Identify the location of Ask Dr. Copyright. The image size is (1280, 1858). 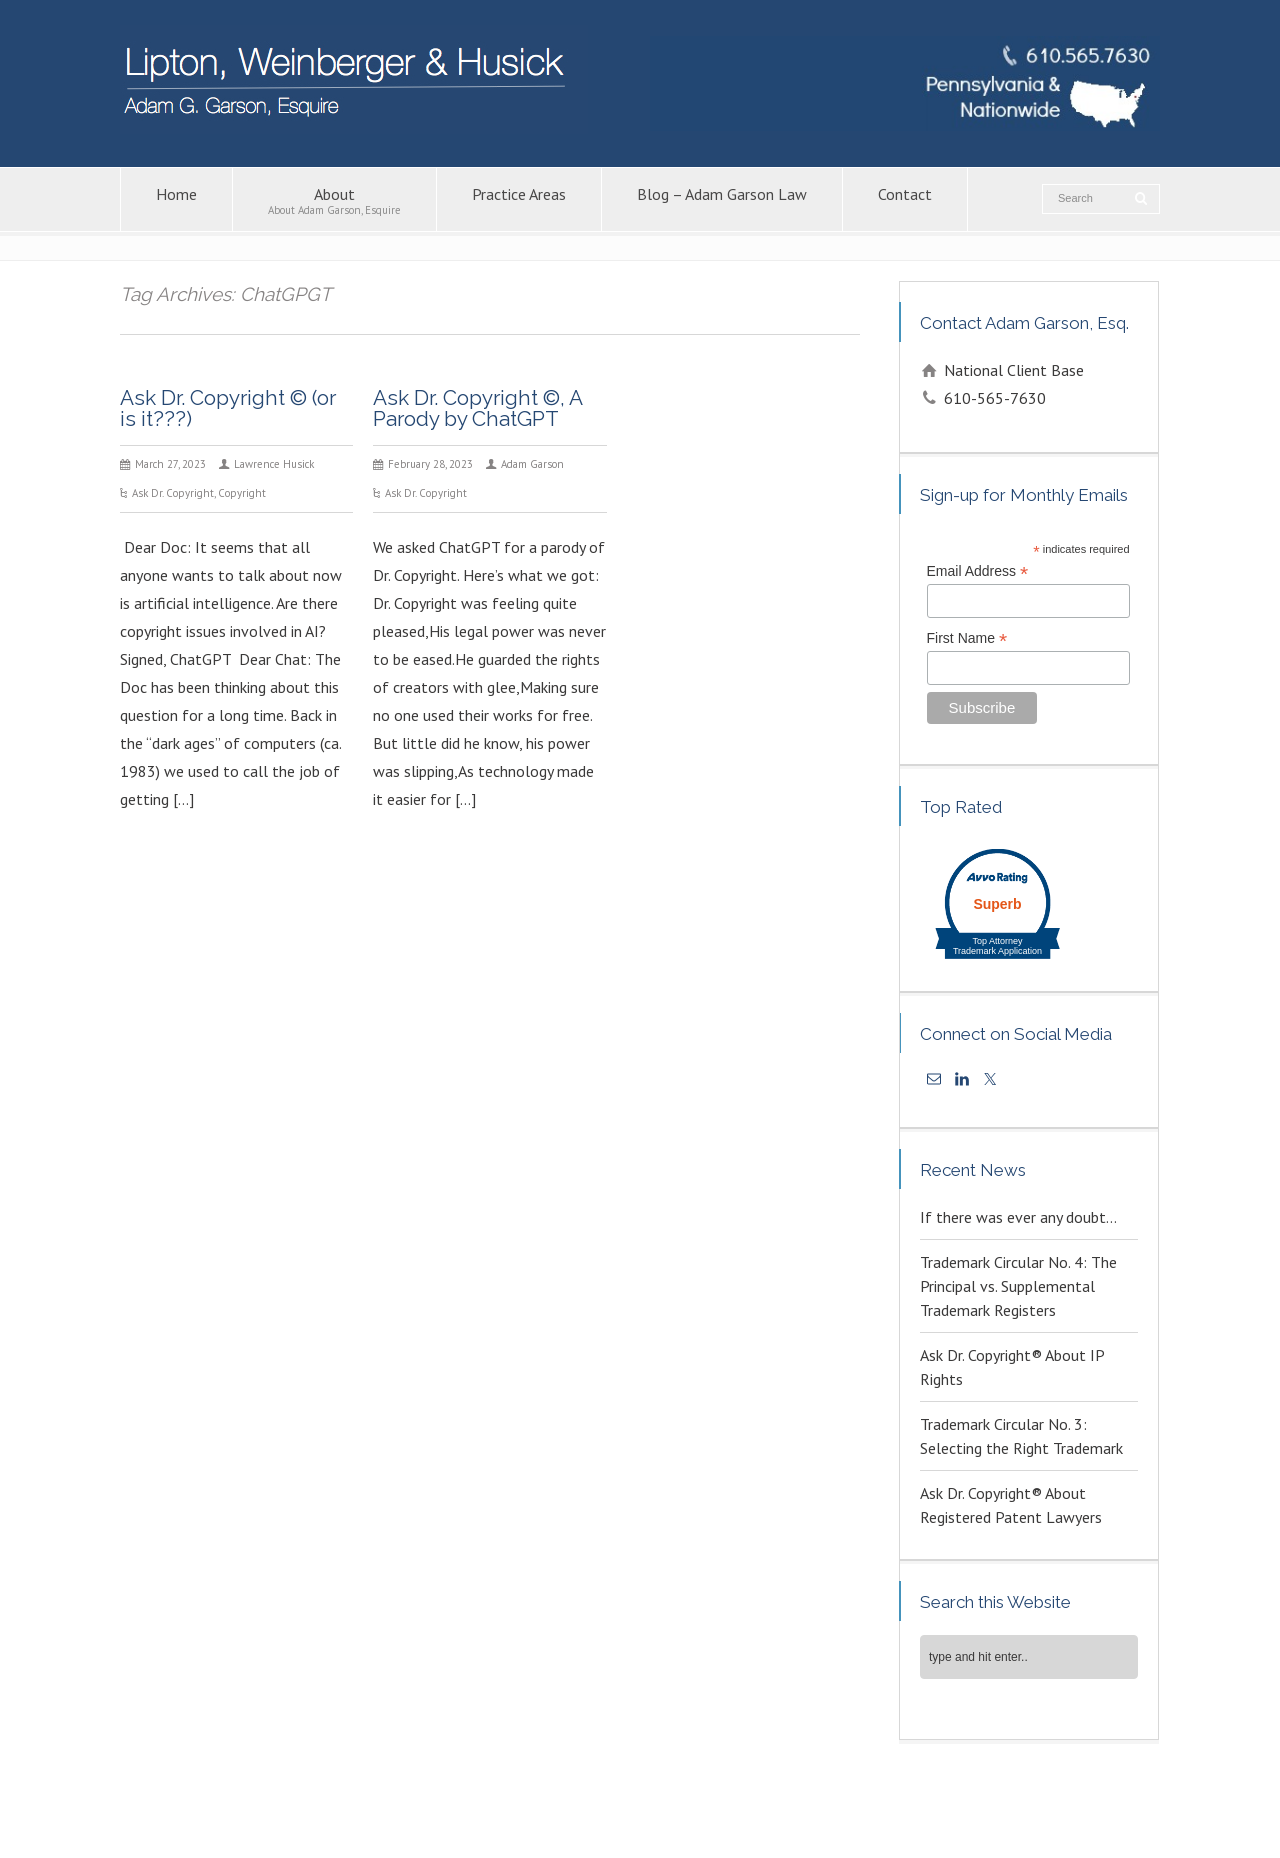
(173, 493).